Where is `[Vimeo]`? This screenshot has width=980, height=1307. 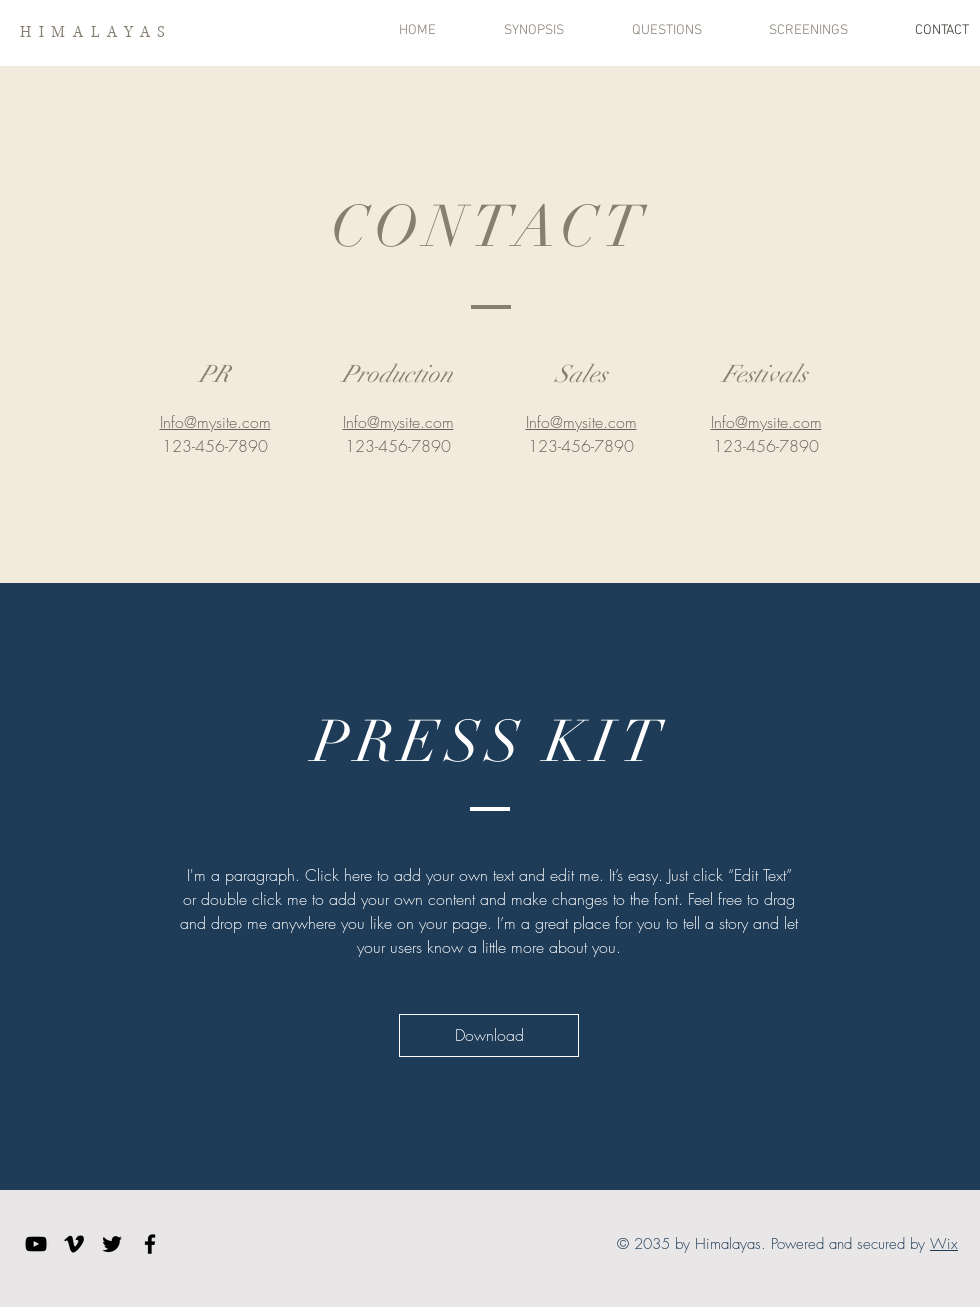
[Vimeo] is located at coordinates (74, 1244).